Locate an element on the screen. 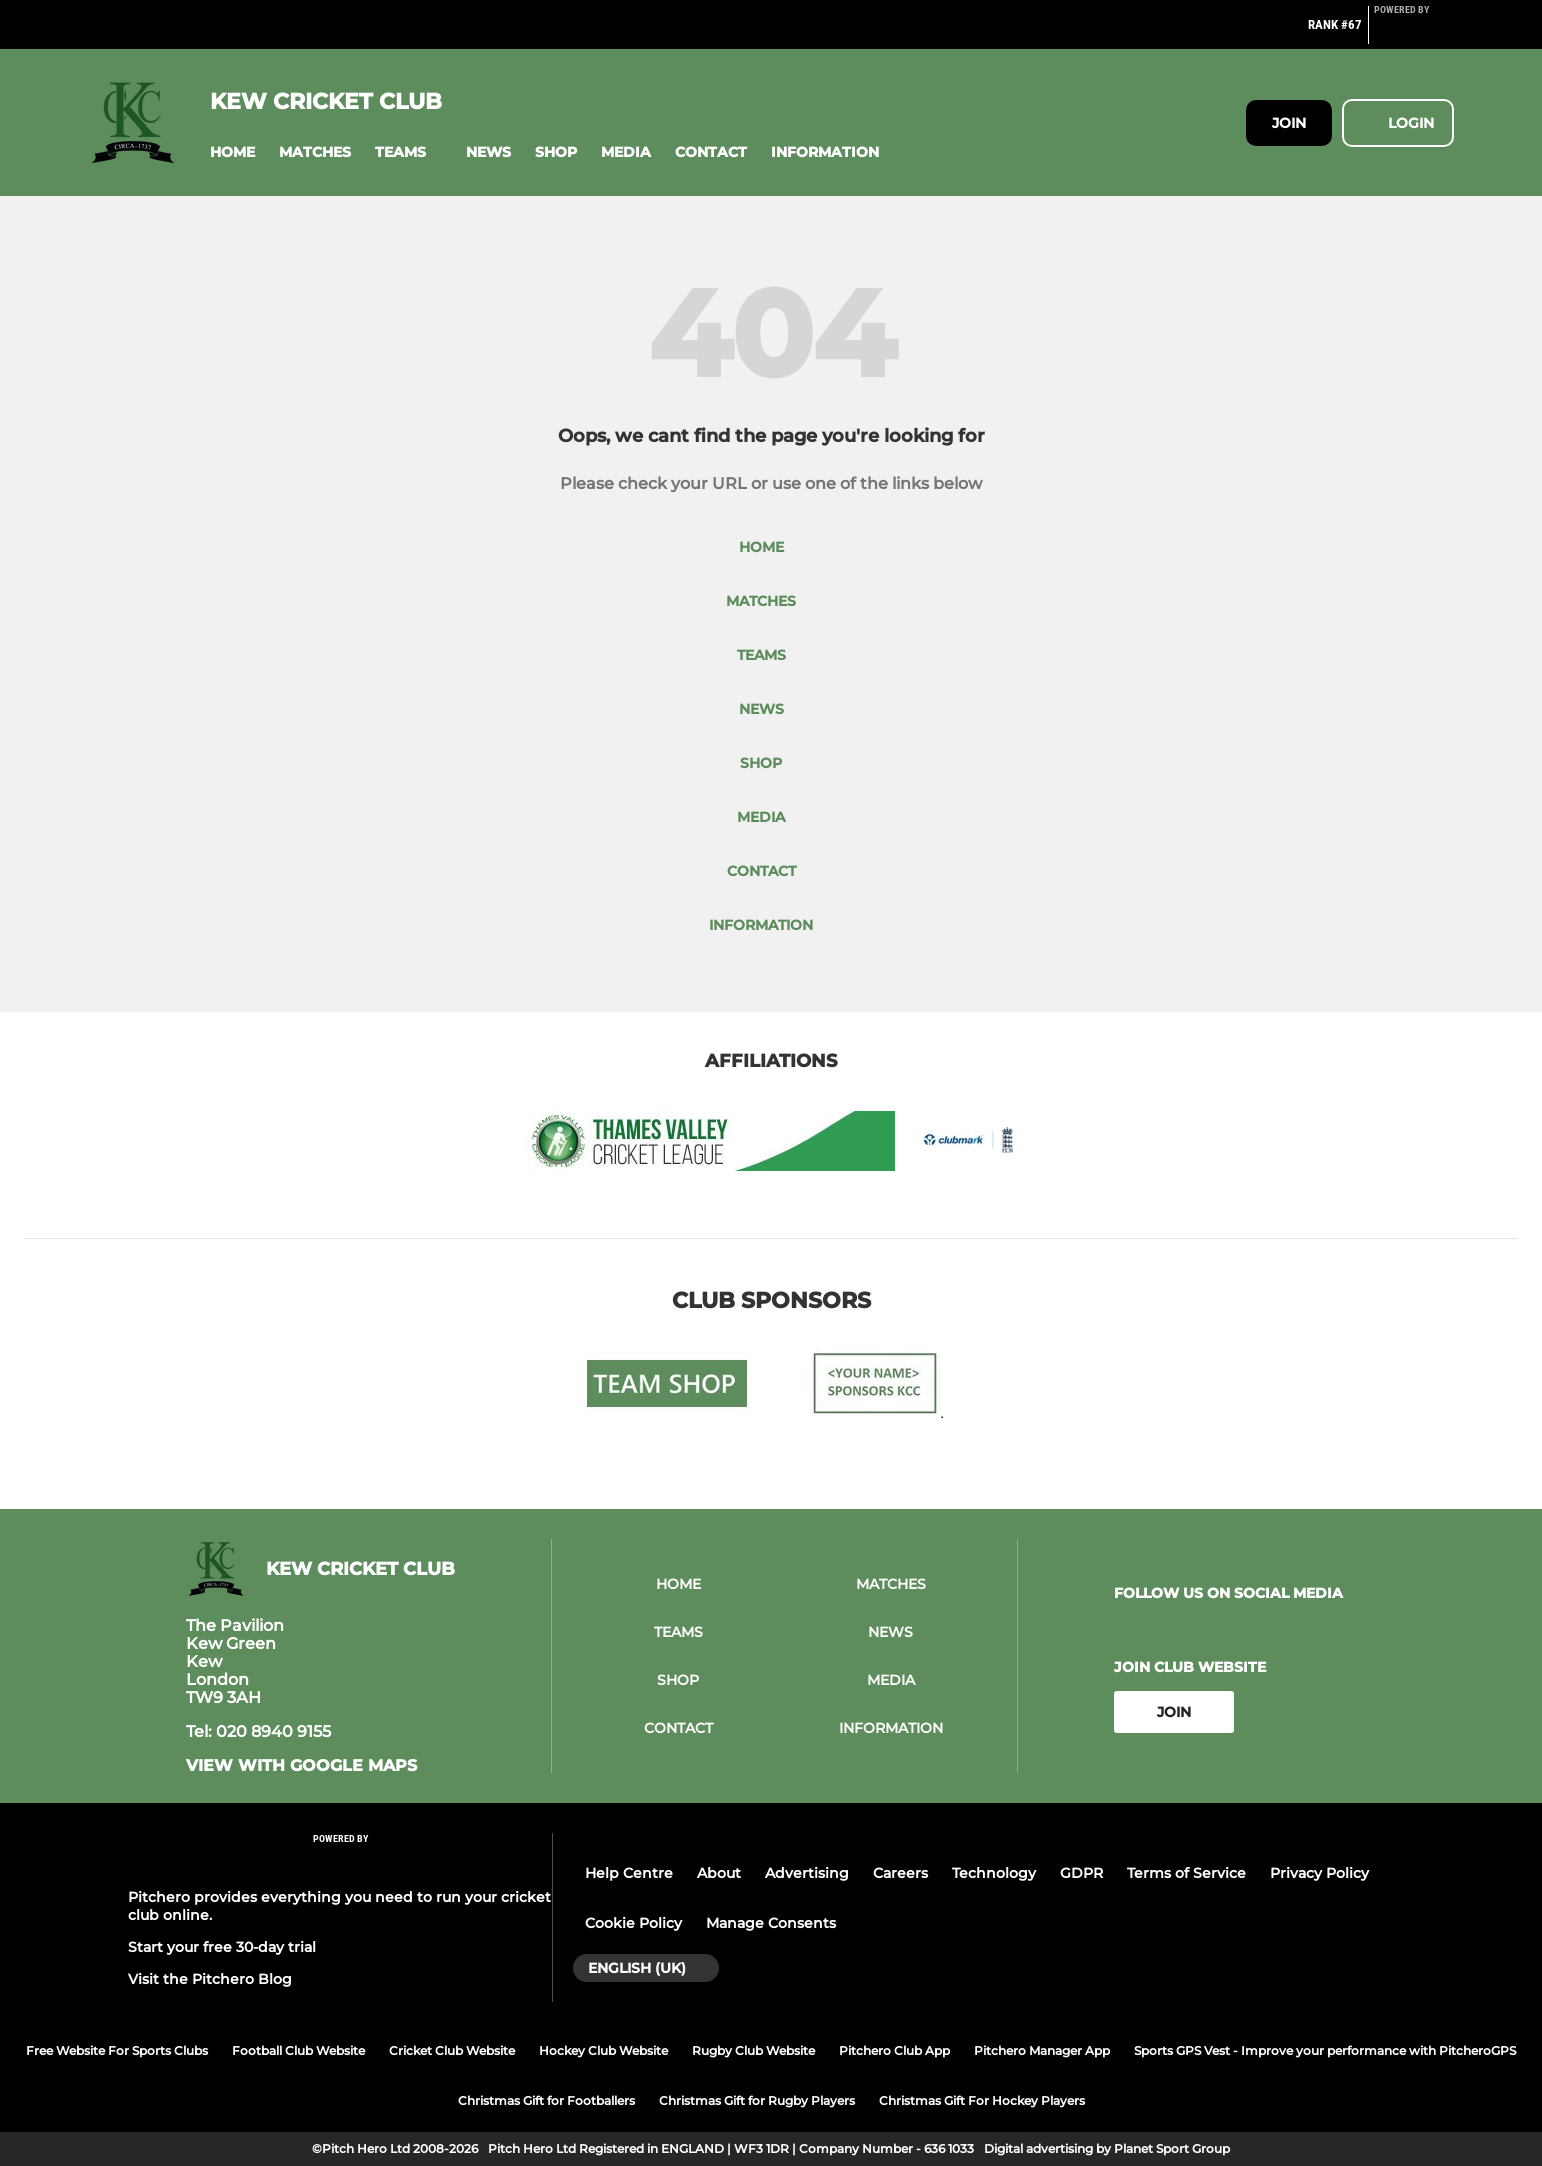  [button] is located at coordinates (232, 152).